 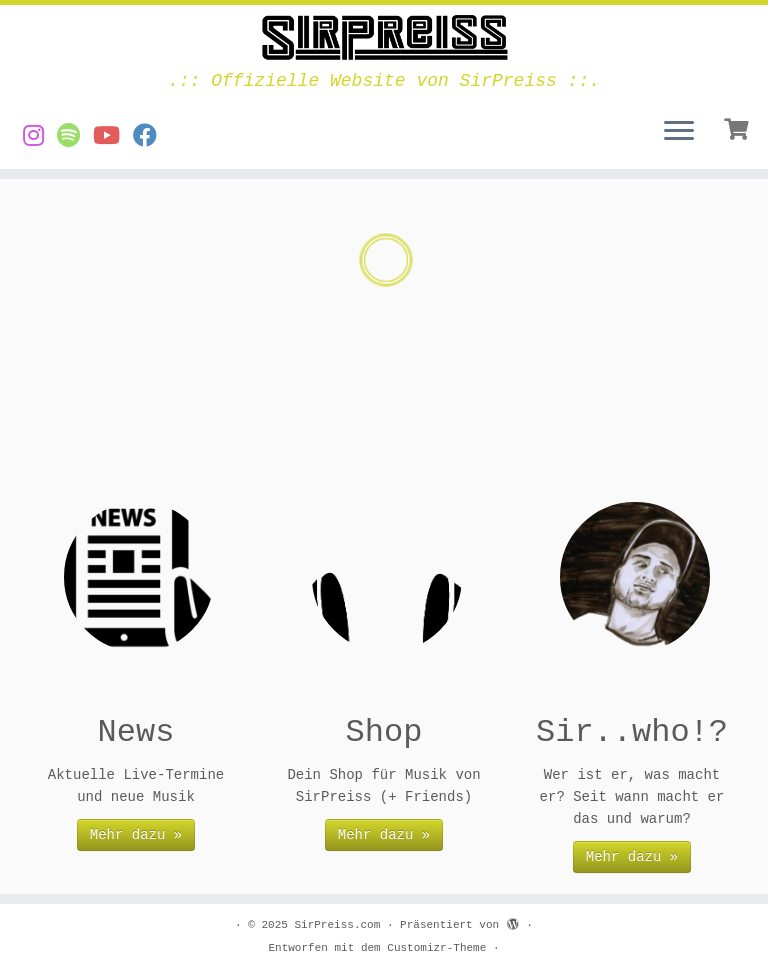 I want to click on SirPreiss.com, so click(x=337, y=925).